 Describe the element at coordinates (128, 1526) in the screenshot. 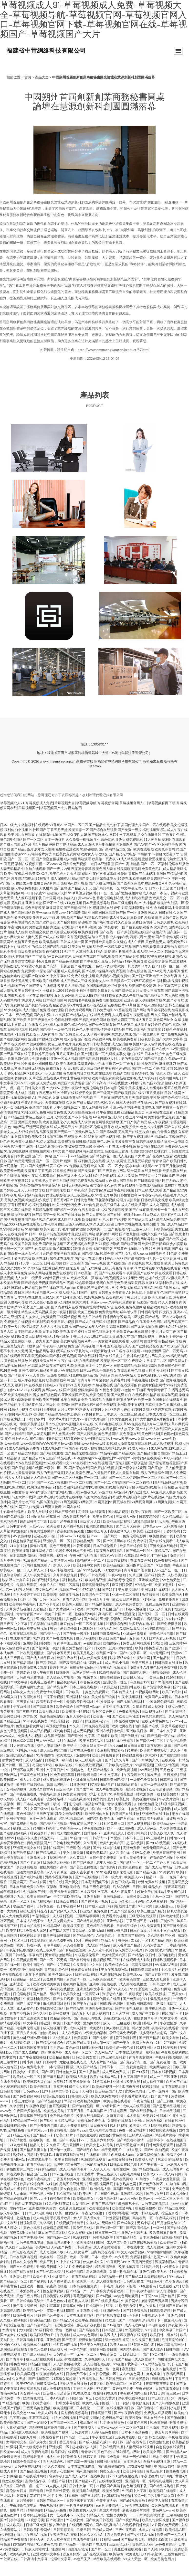

I see `国产五月天婷婷` at that location.